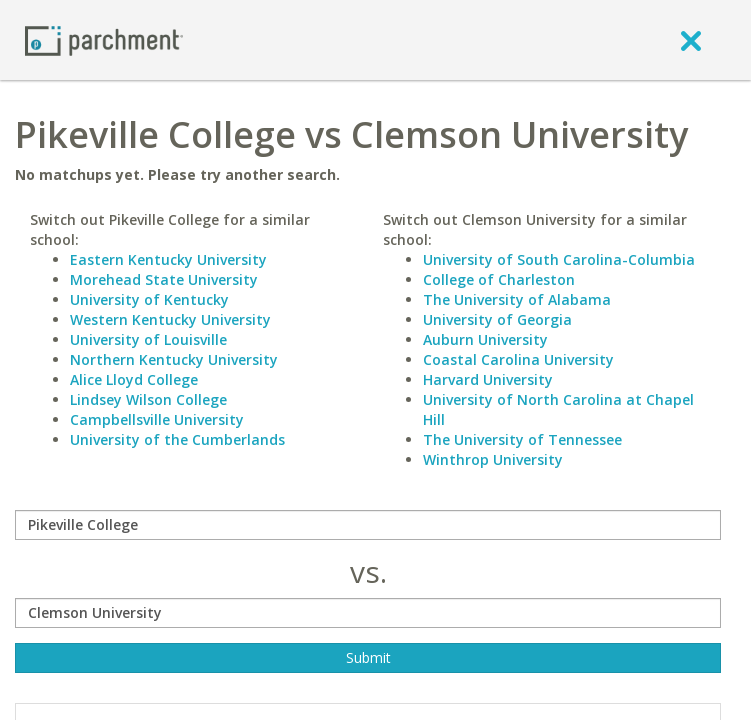 This screenshot has height=720, width=751. Describe the element at coordinates (174, 359) in the screenshot. I see `Northern Kentucky University` at that location.